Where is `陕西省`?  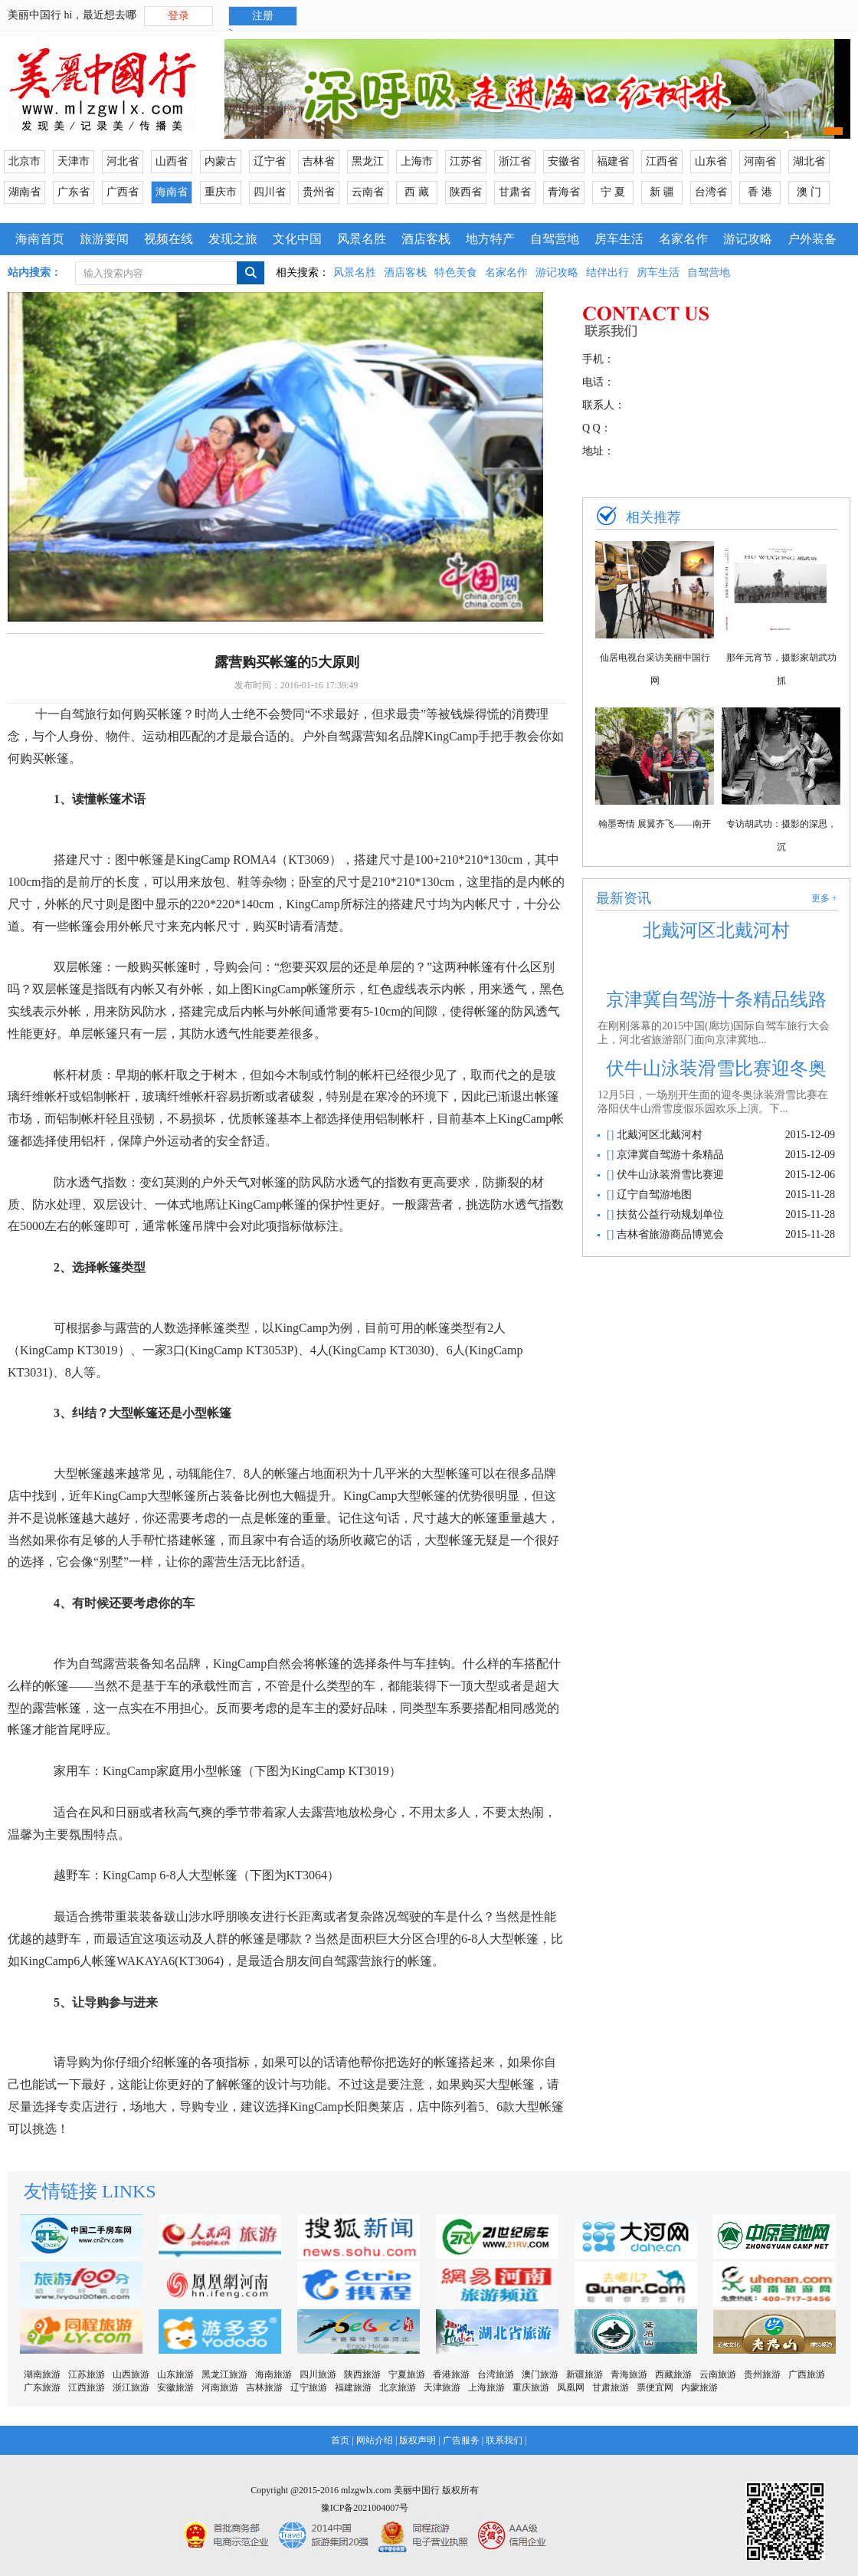
陕西省 is located at coordinates (466, 192).